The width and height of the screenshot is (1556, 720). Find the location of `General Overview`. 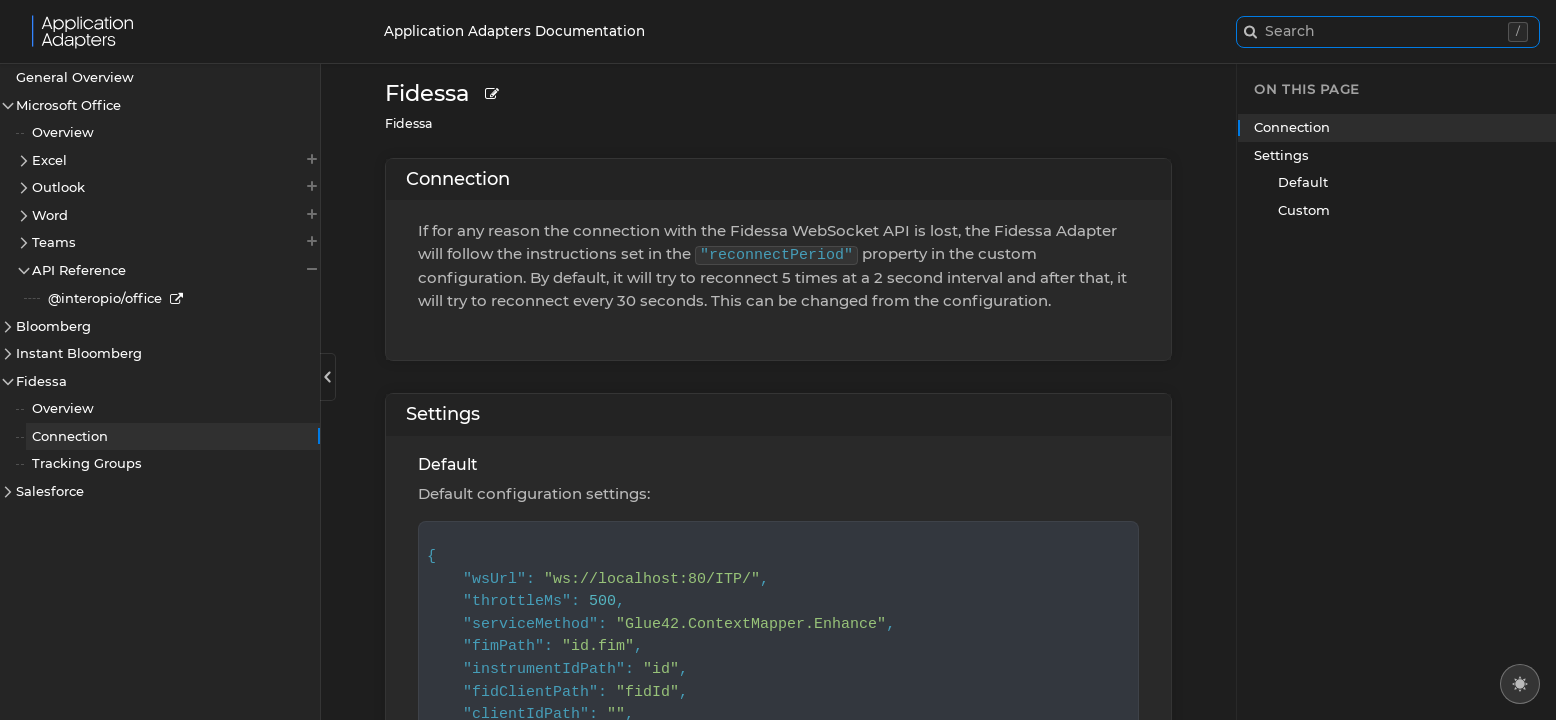

General Overview is located at coordinates (75, 77).